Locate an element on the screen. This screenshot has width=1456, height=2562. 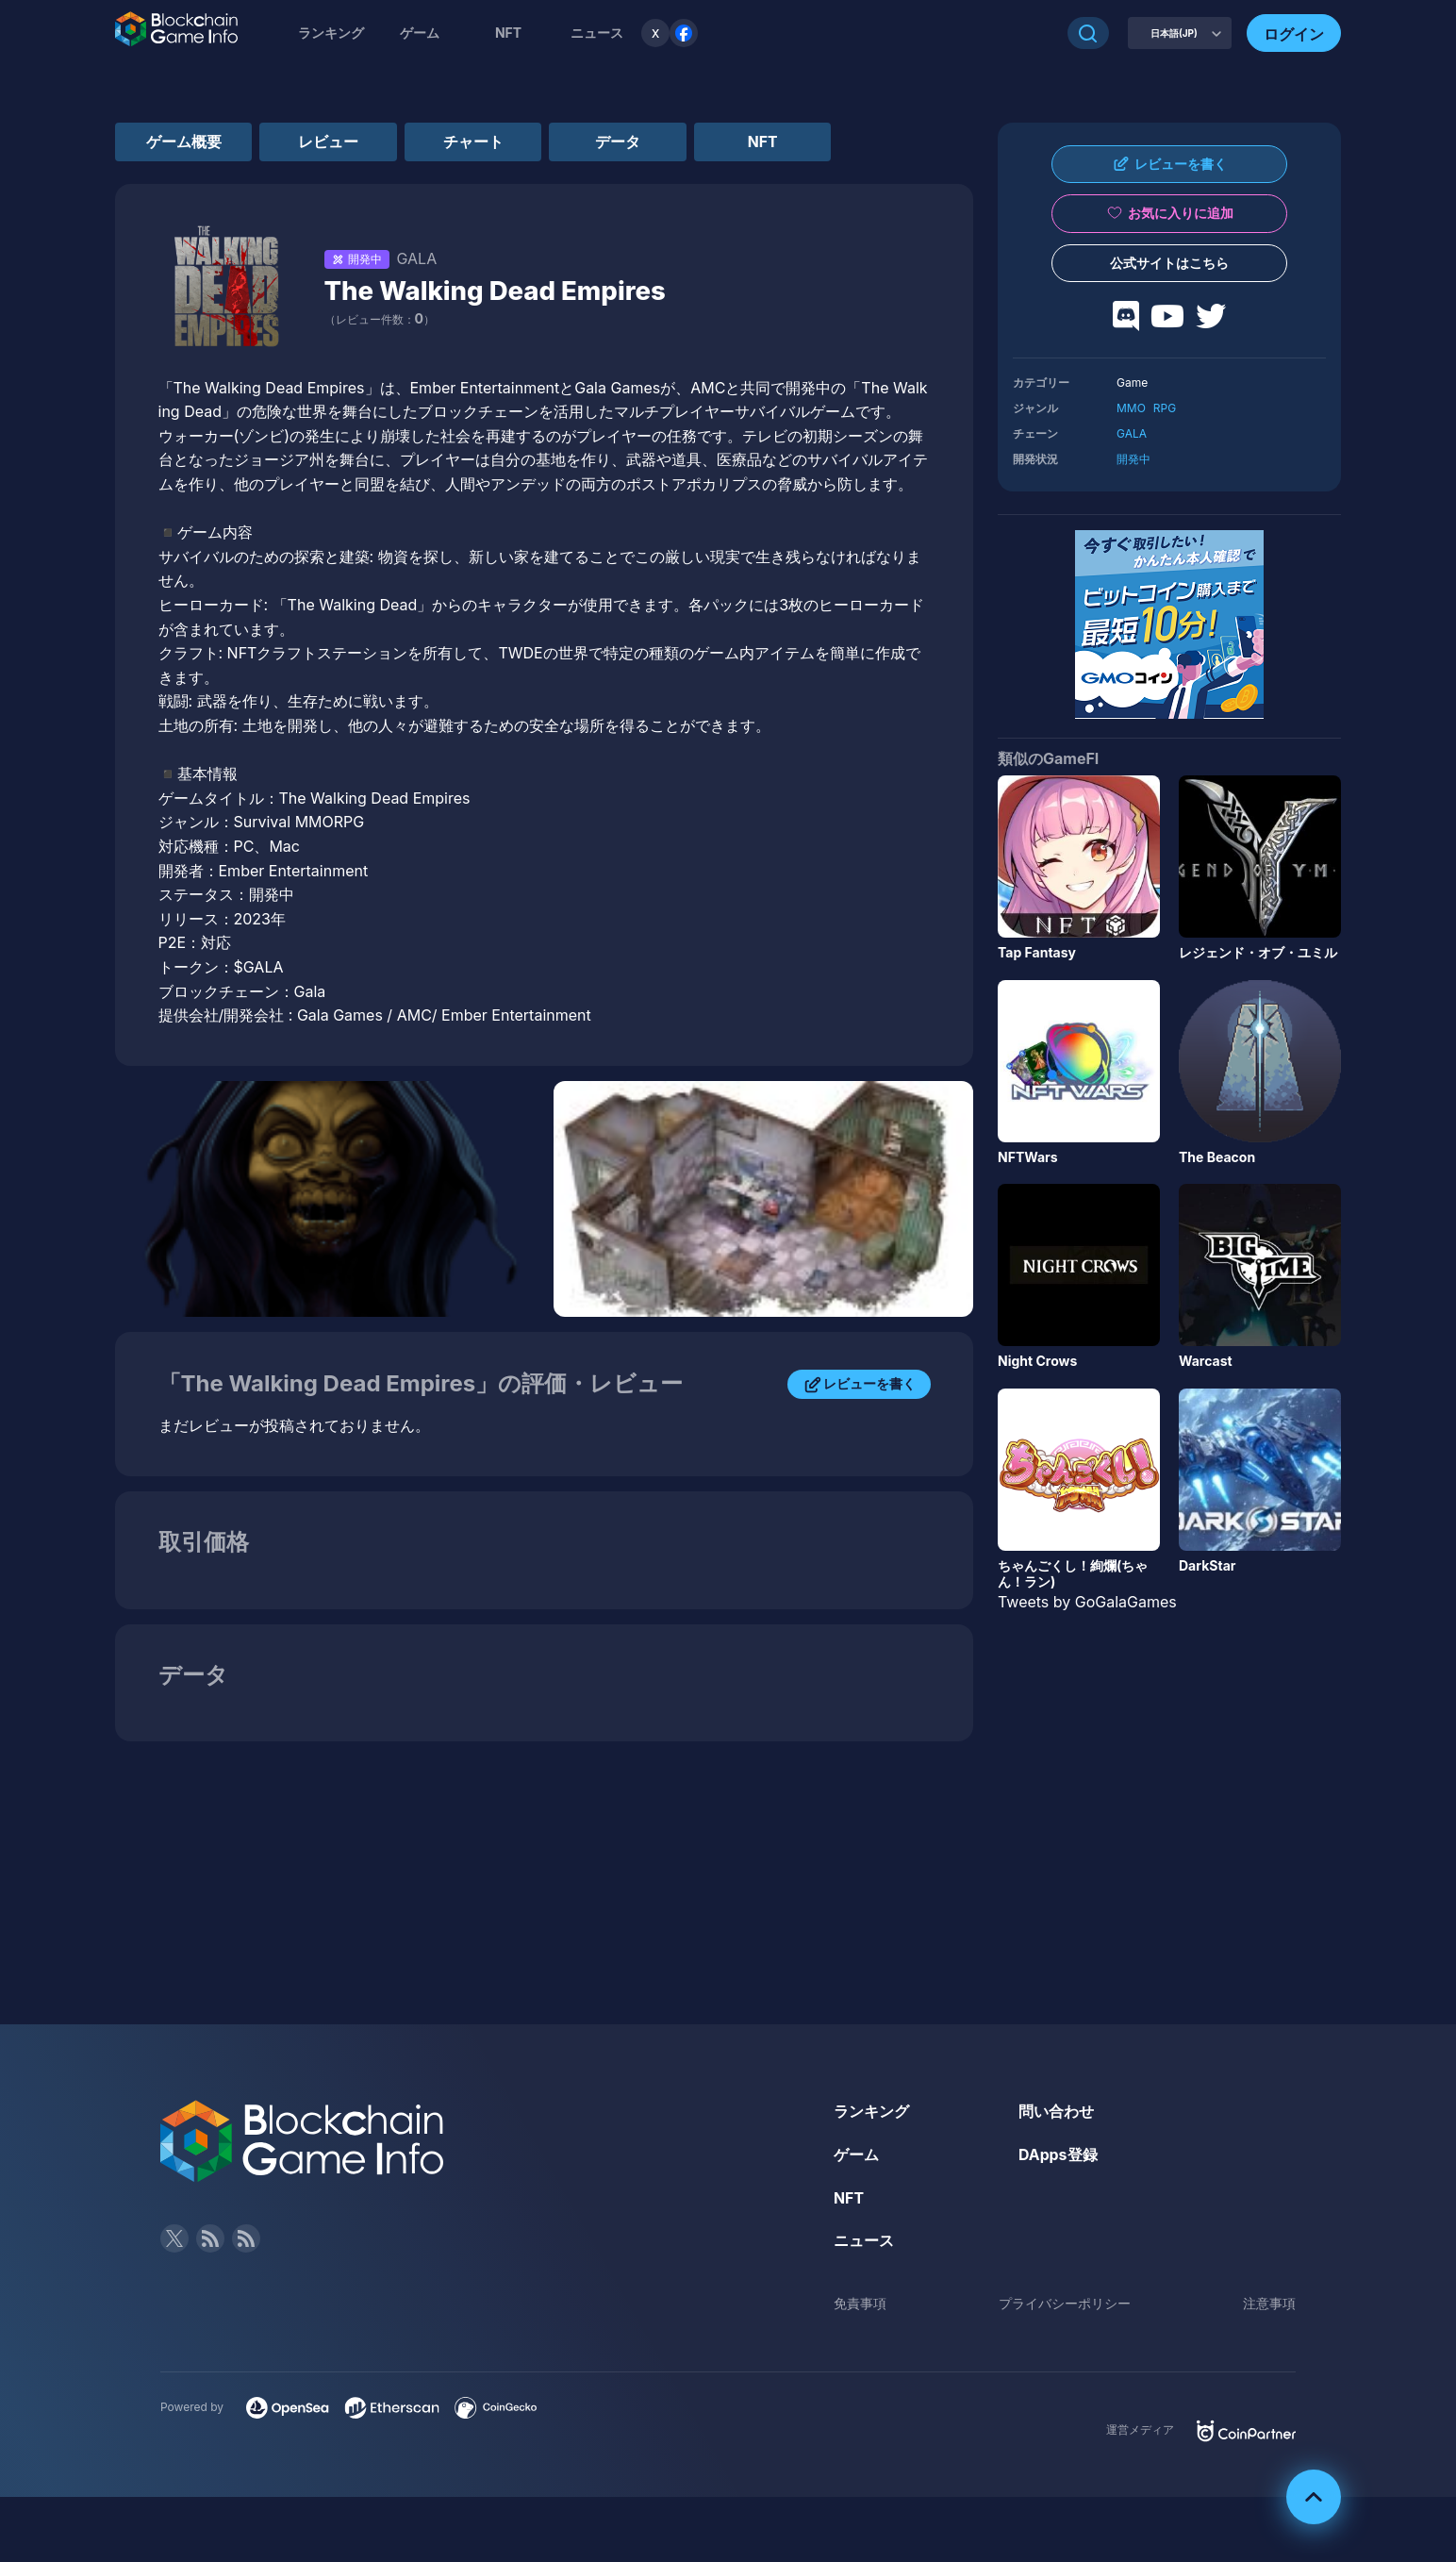
DApps登録 is located at coordinates (1058, 2155).